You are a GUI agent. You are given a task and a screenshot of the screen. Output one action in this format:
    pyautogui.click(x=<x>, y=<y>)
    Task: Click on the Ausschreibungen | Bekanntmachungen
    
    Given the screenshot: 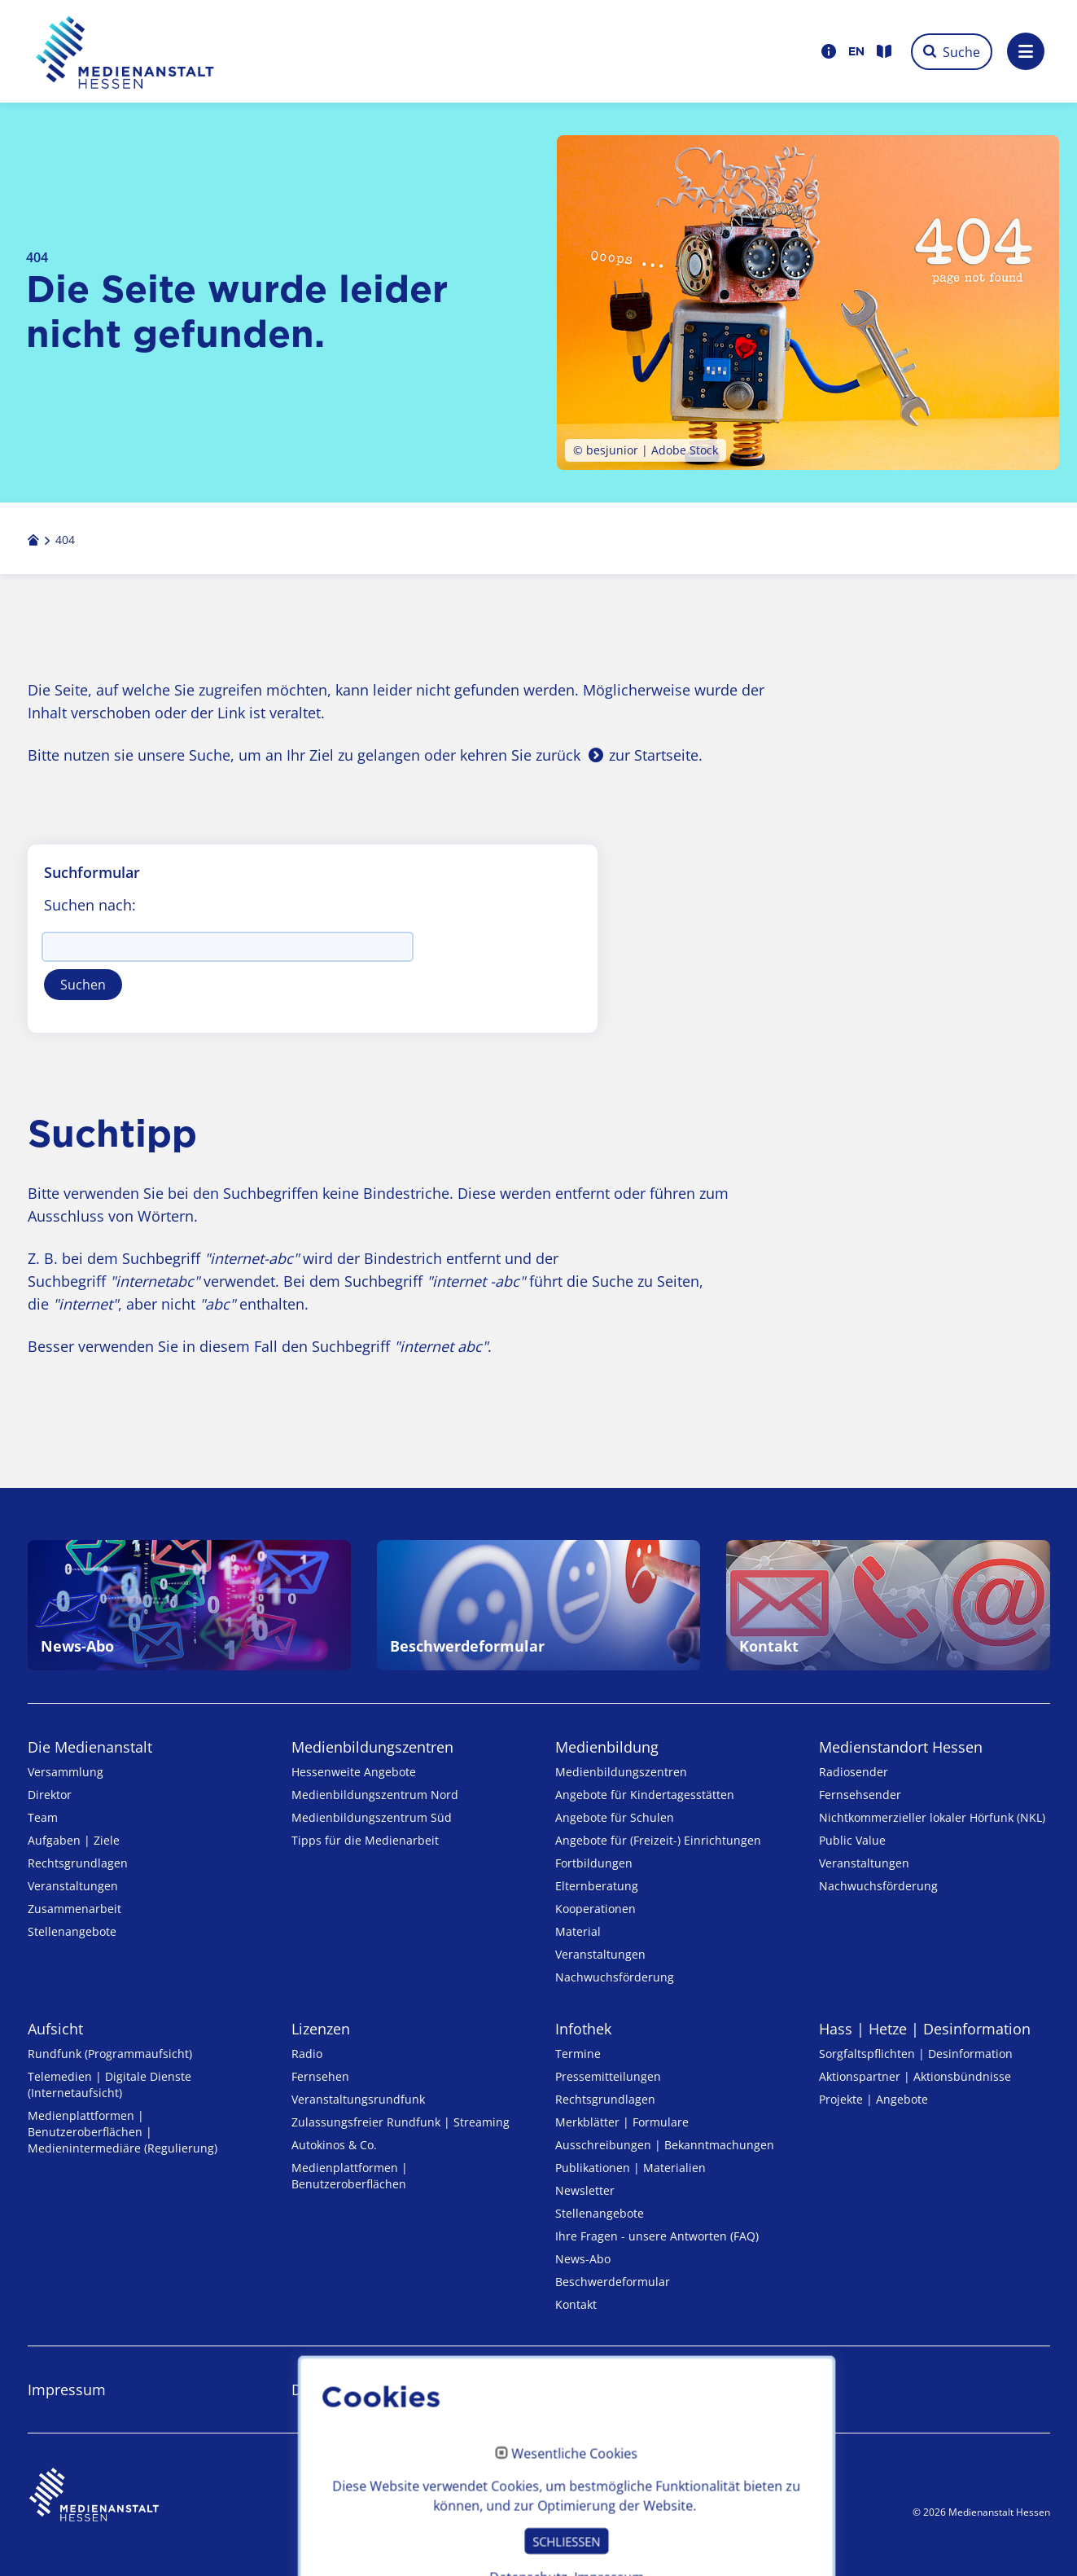 What is the action you would take?
    pyautogui.click(x=664, y=2145)
    